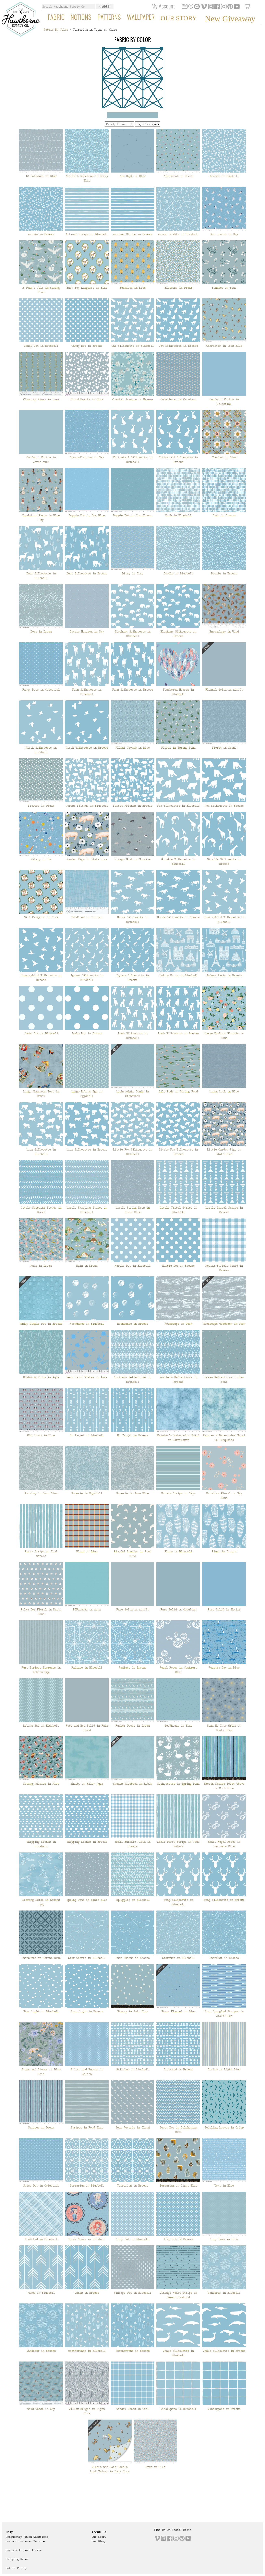 The width and height of the screenshot is (265, 2576). Describe the element at coordinates (87, 2350) in the screenshot. I see `Weathervane in Bluebell` at that location.